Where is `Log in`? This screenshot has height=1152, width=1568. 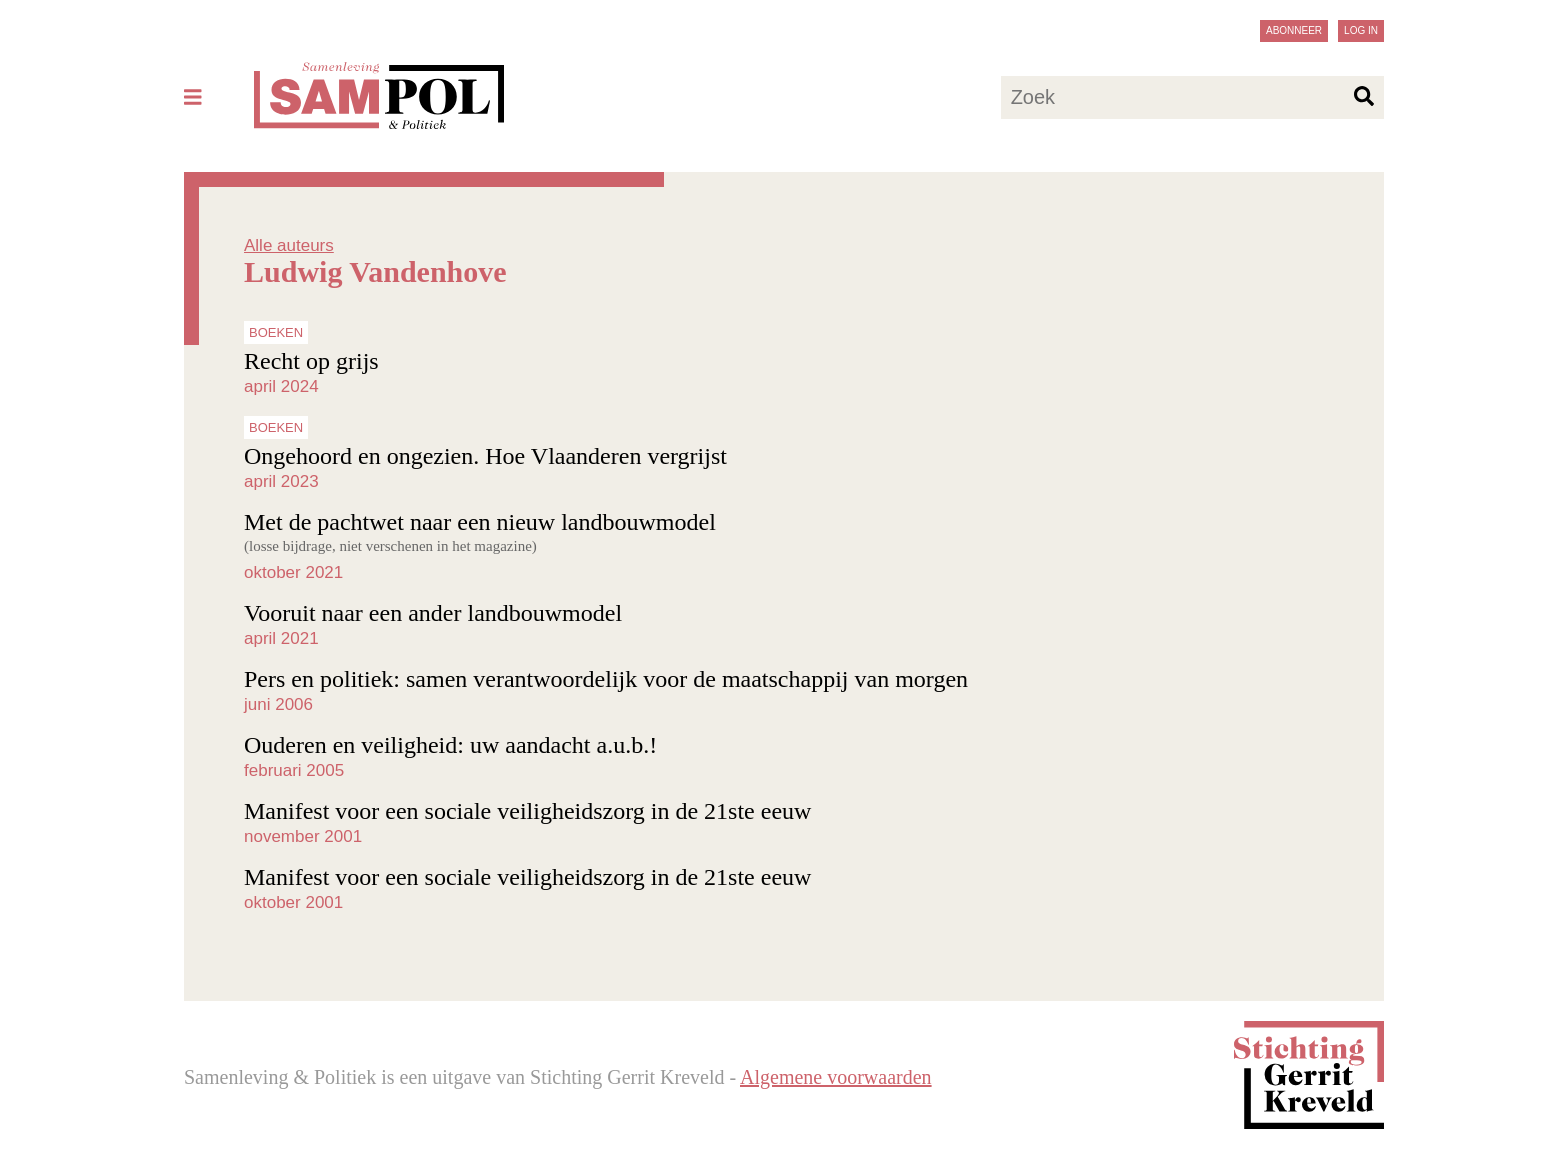 Log in is located at coordinates (1361, 30).